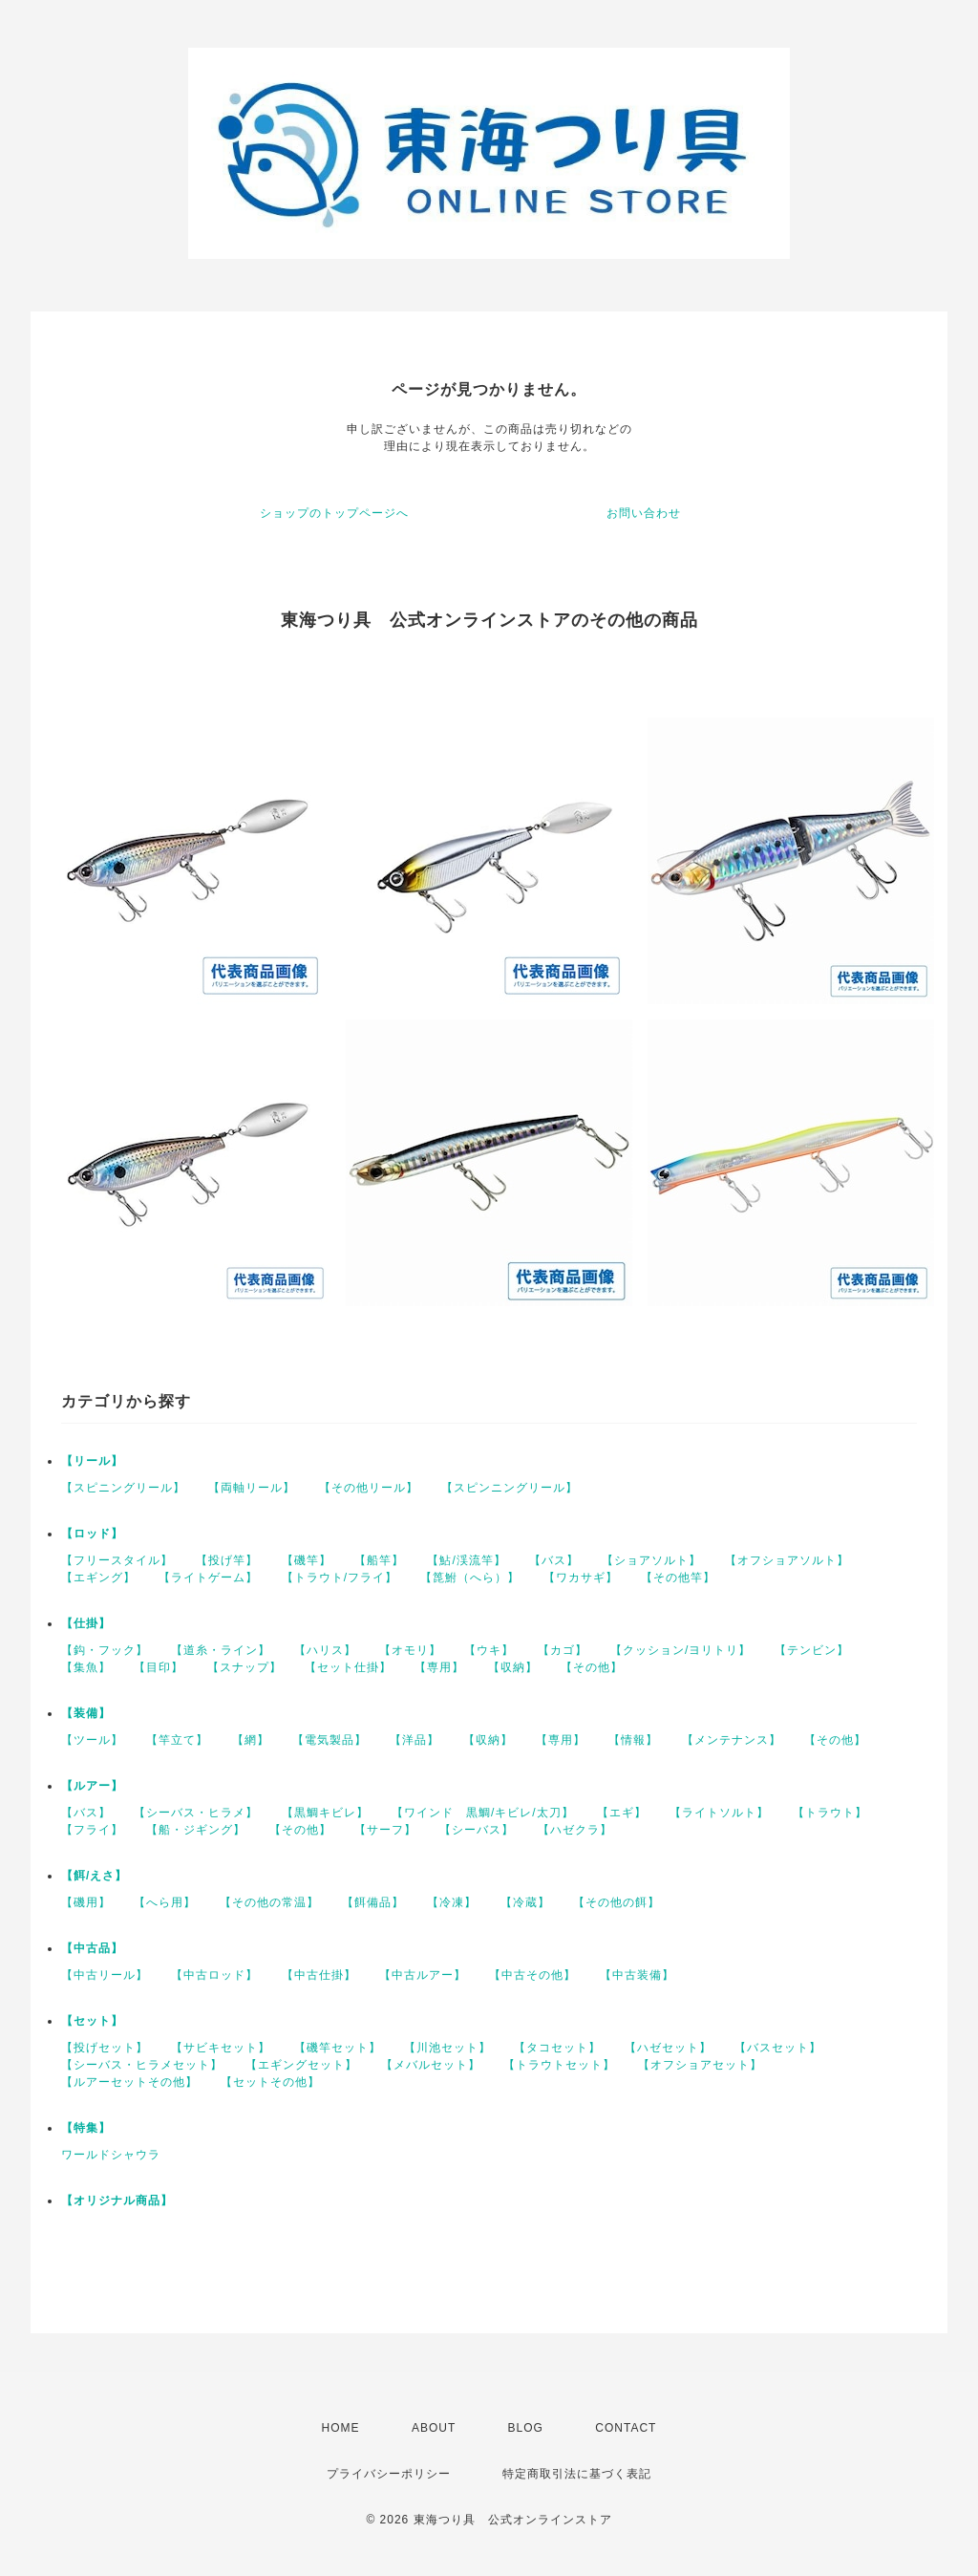  I want to click on 【竿立て】, so click(177, 1740).